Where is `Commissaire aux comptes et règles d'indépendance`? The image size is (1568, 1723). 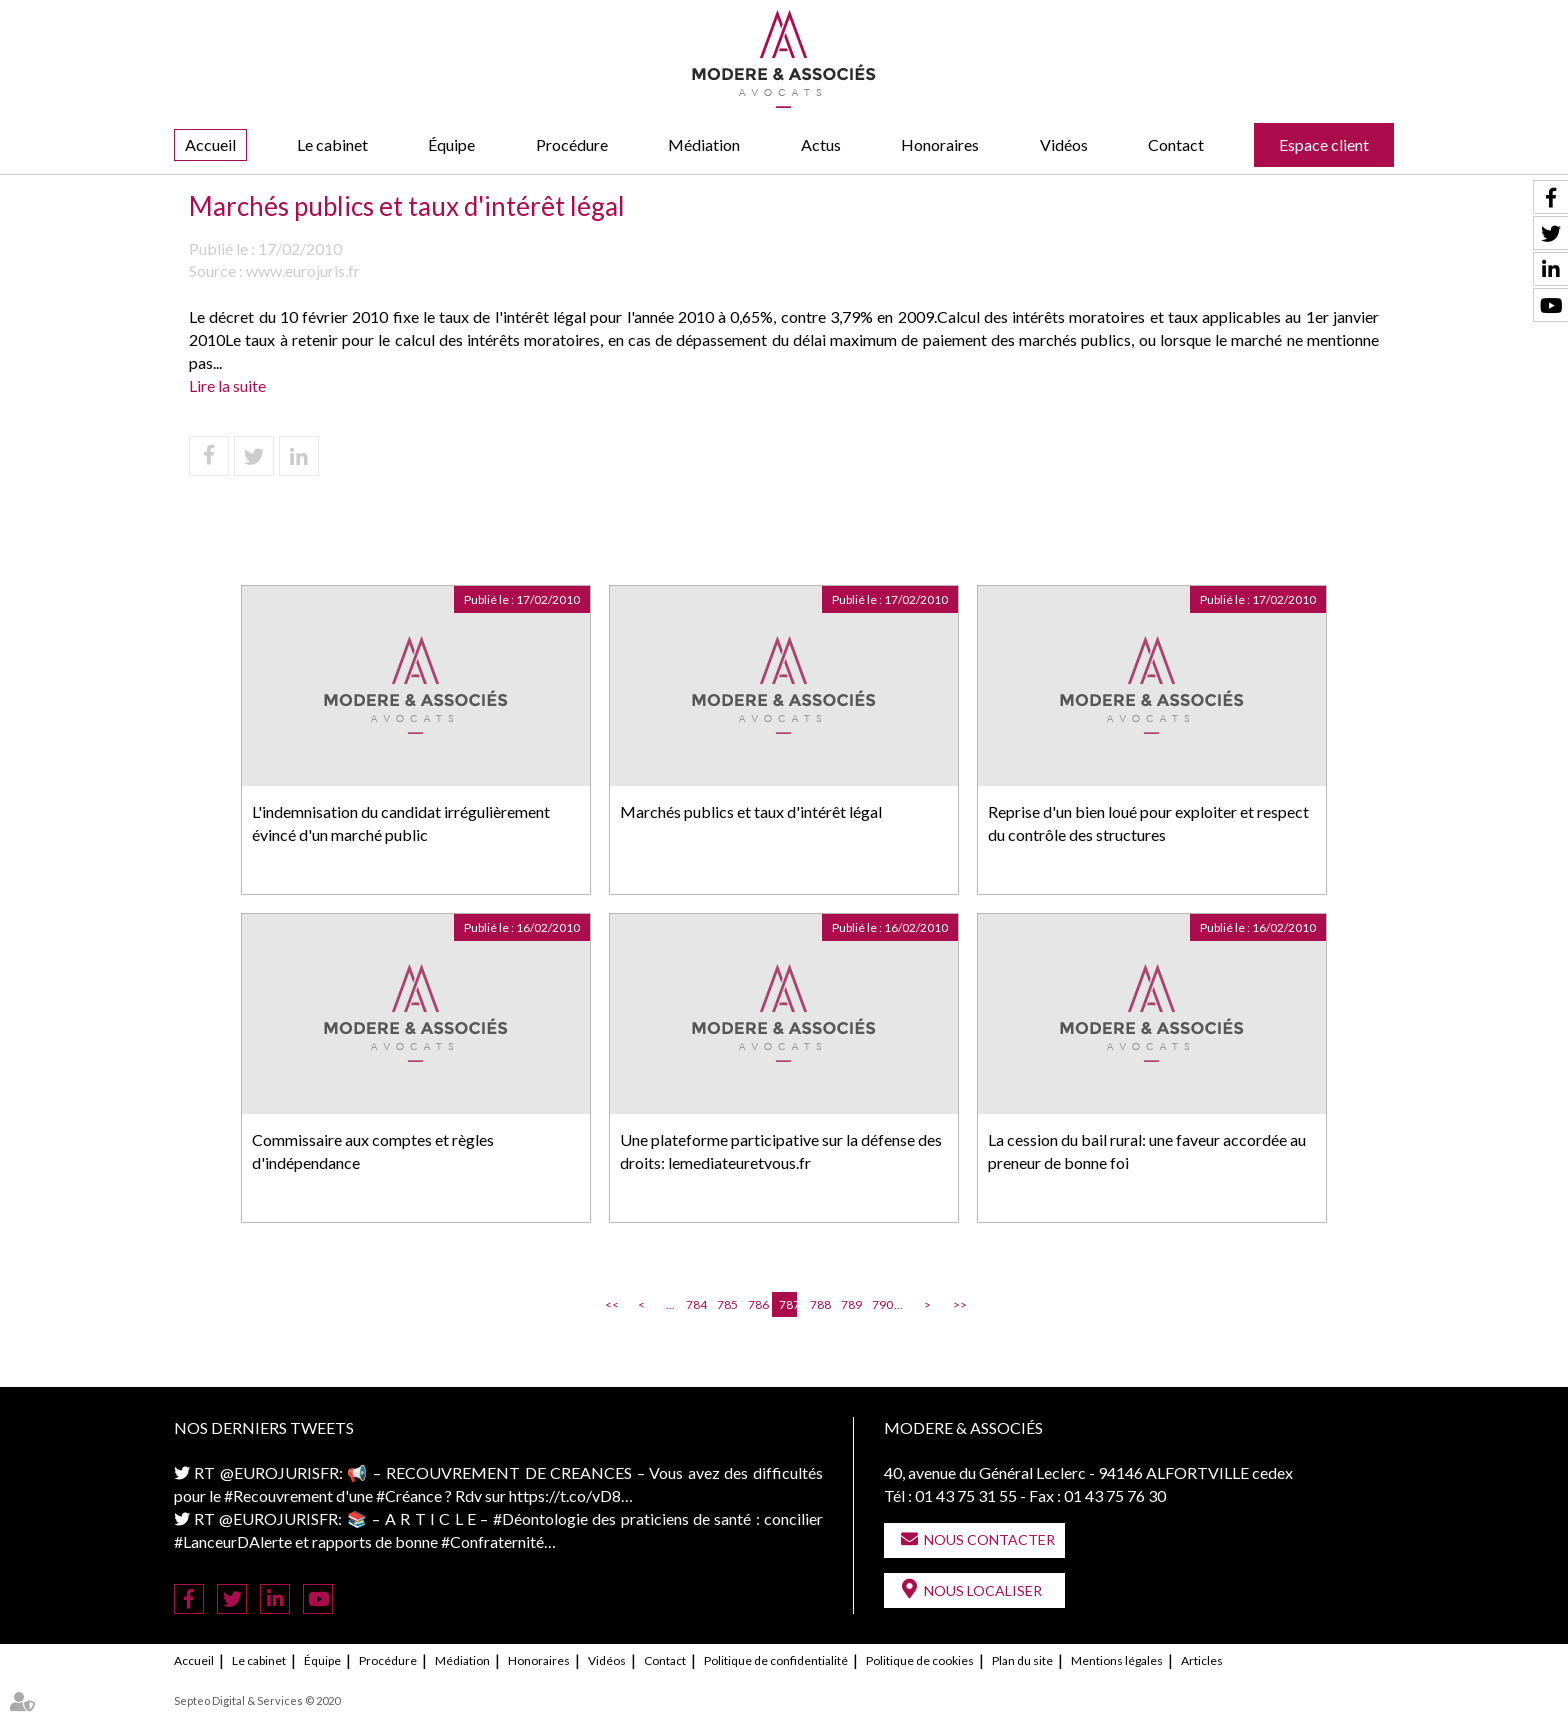 Commissaire aux comptes et règles d'indépendance is located at coordinates (373, 1151).